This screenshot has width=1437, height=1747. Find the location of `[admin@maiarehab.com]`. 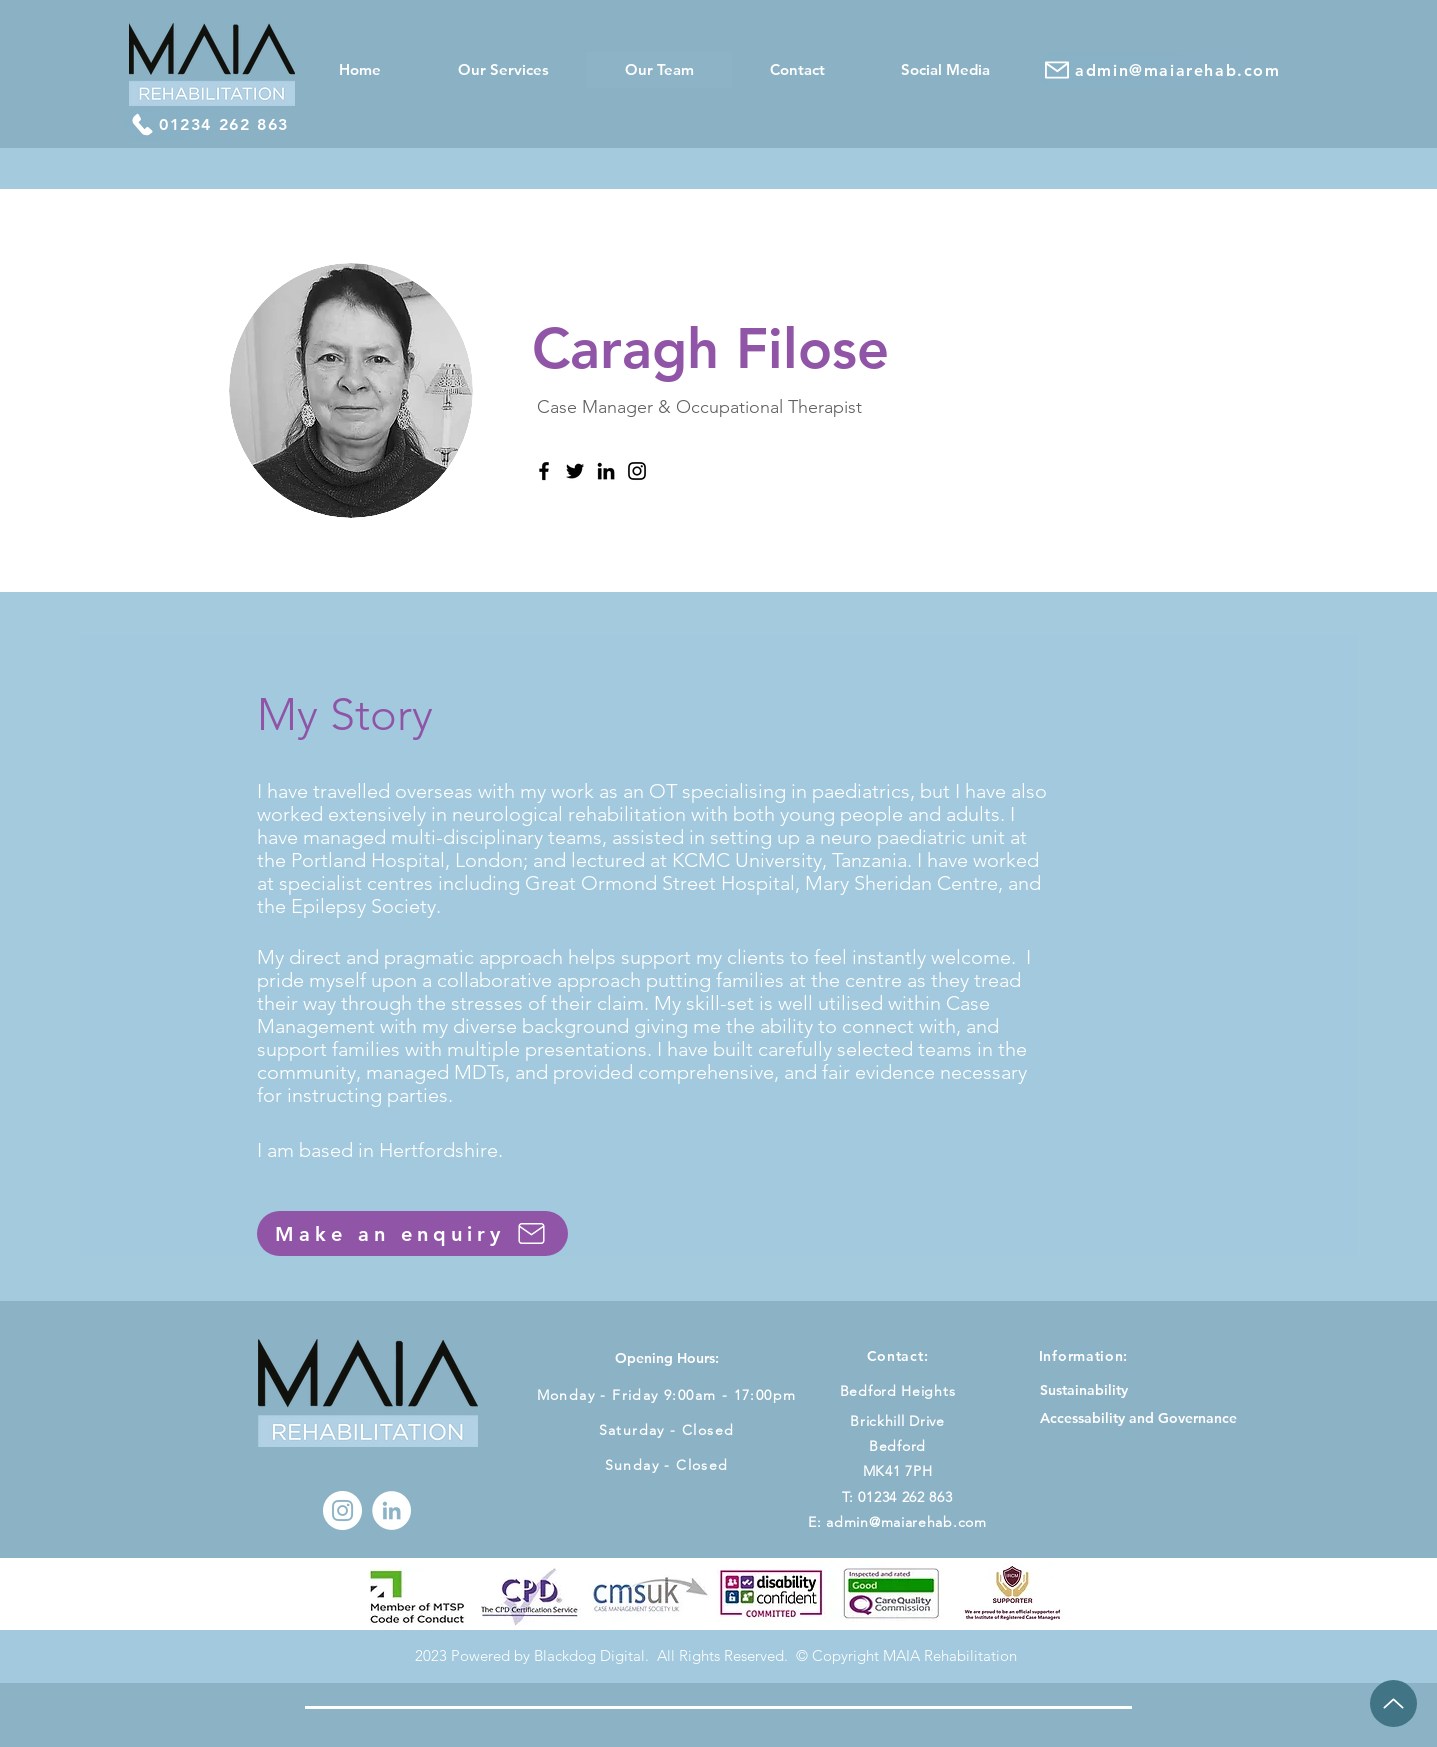

[admin@maiarehab.com] is located at coordinates (1162, 70).